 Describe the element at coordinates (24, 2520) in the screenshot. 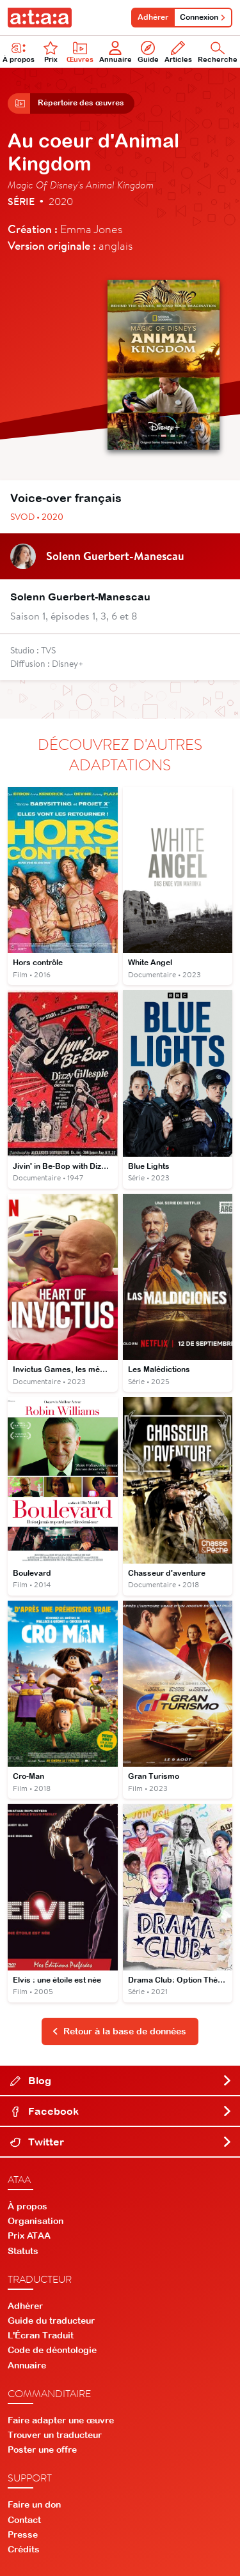

I see `Contact` at that location.